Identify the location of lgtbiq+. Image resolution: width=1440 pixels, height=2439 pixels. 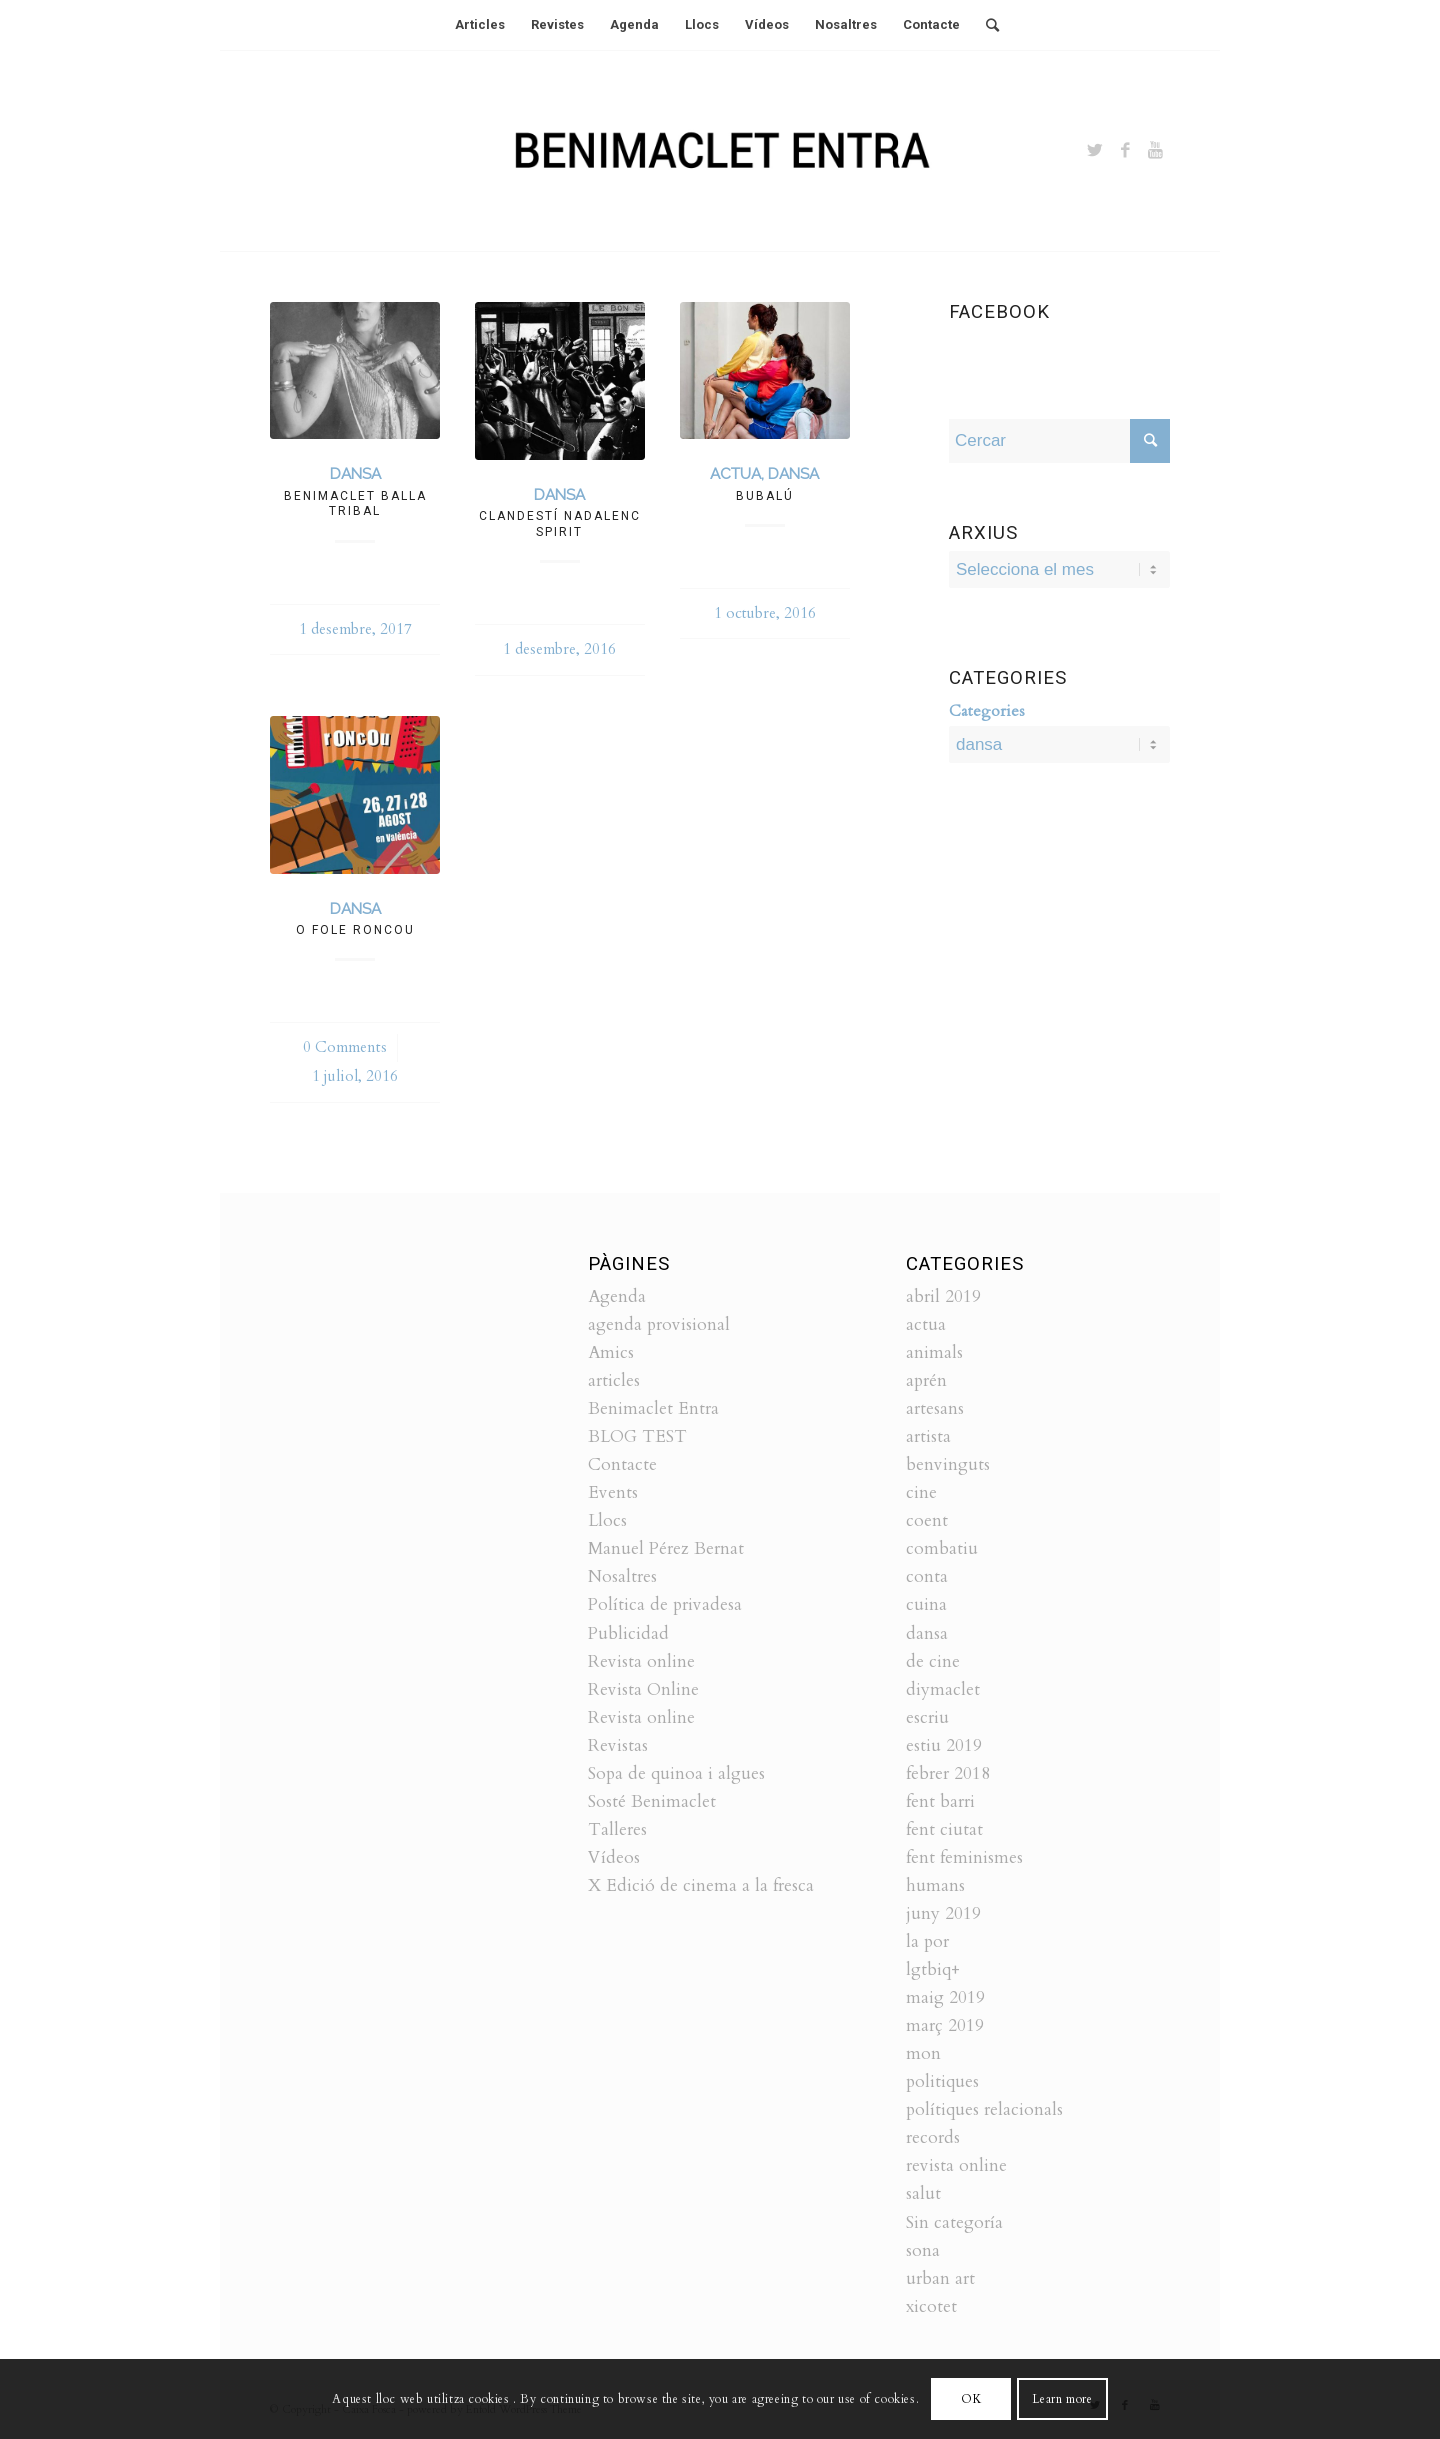
(933, 1969).